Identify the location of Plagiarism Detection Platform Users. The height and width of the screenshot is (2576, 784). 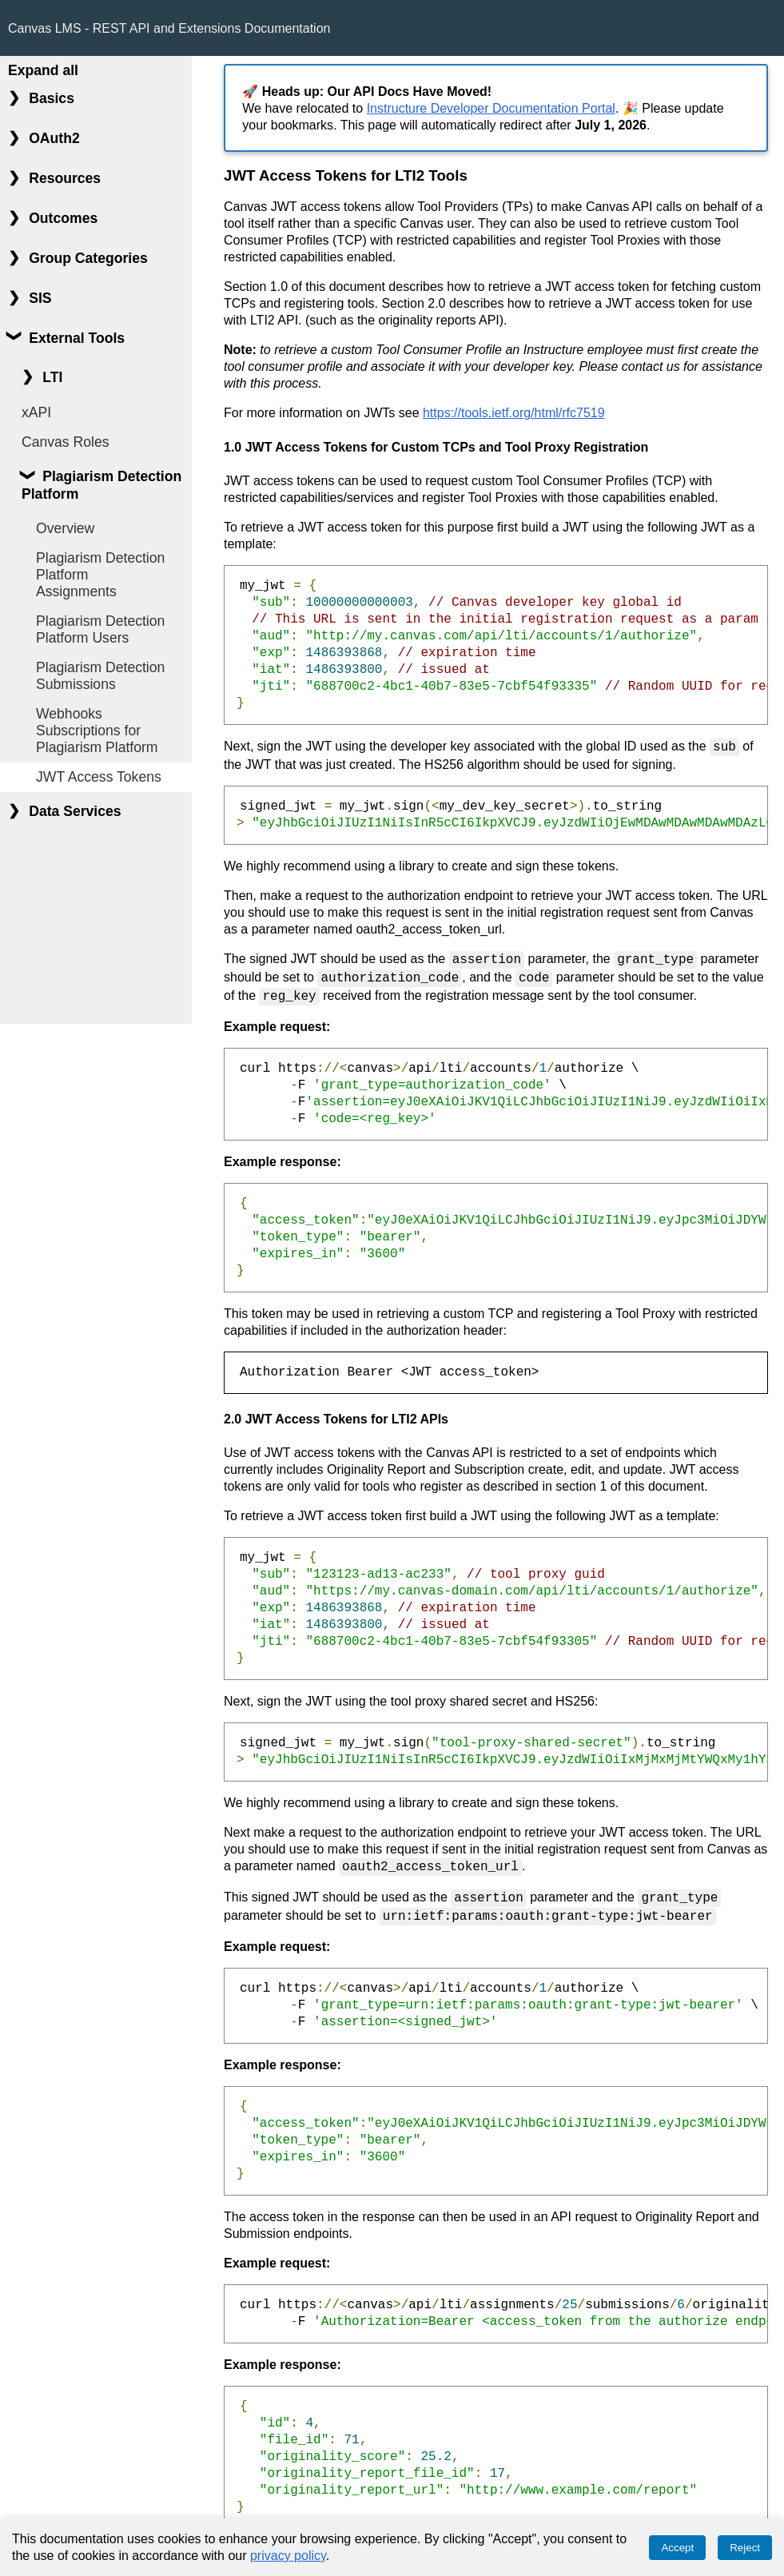
(100, 629).